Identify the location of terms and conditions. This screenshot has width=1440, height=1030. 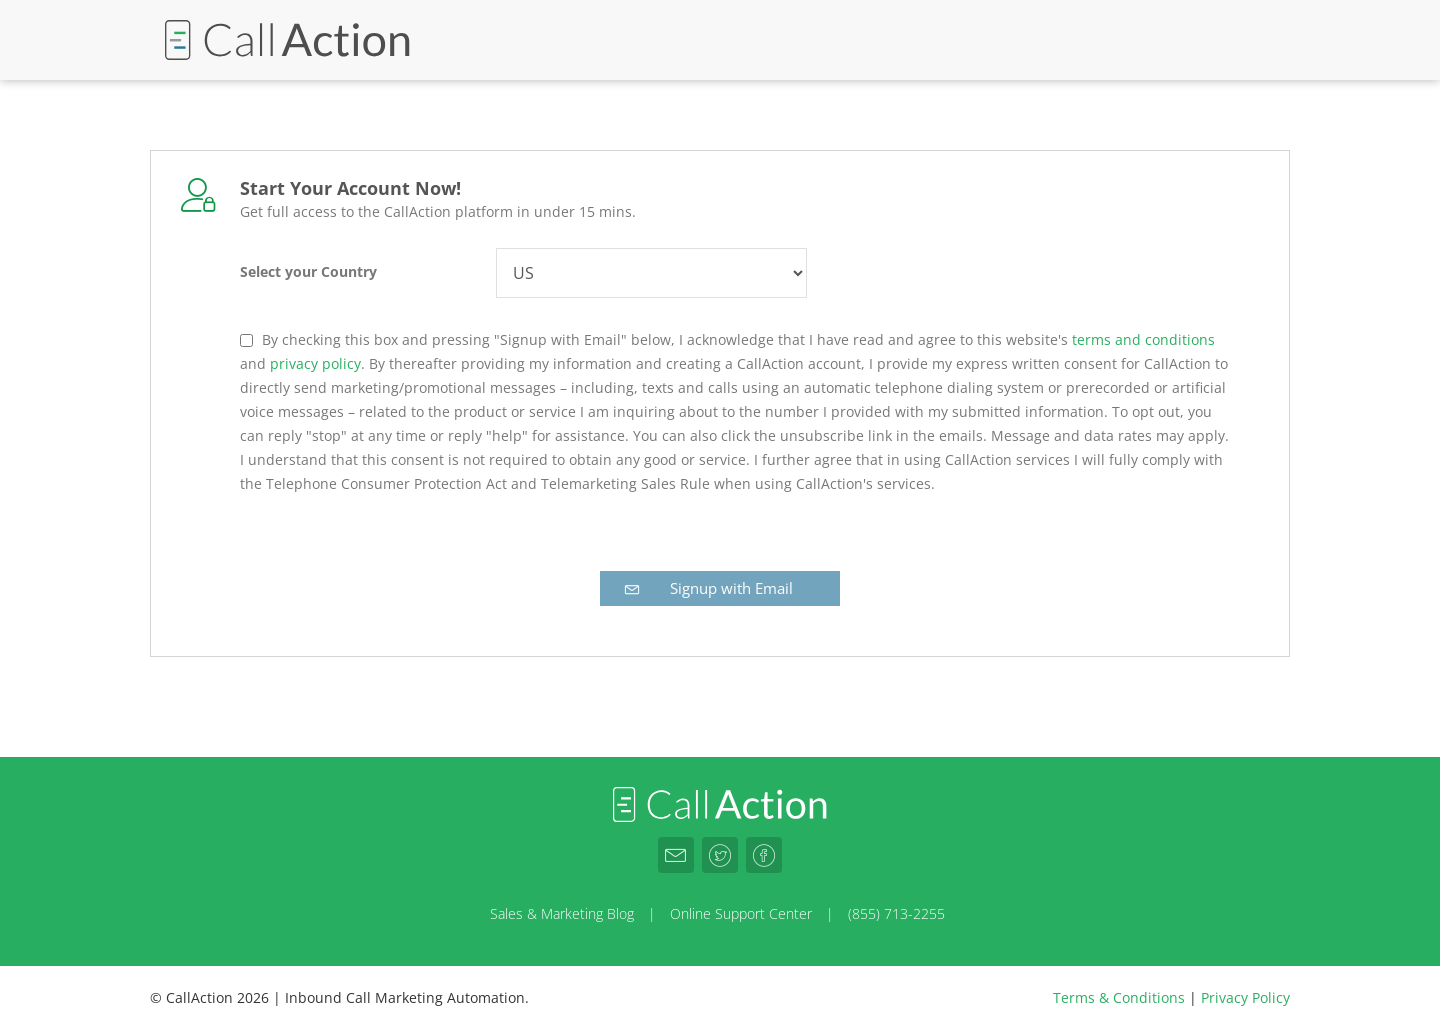
(1143, 339).